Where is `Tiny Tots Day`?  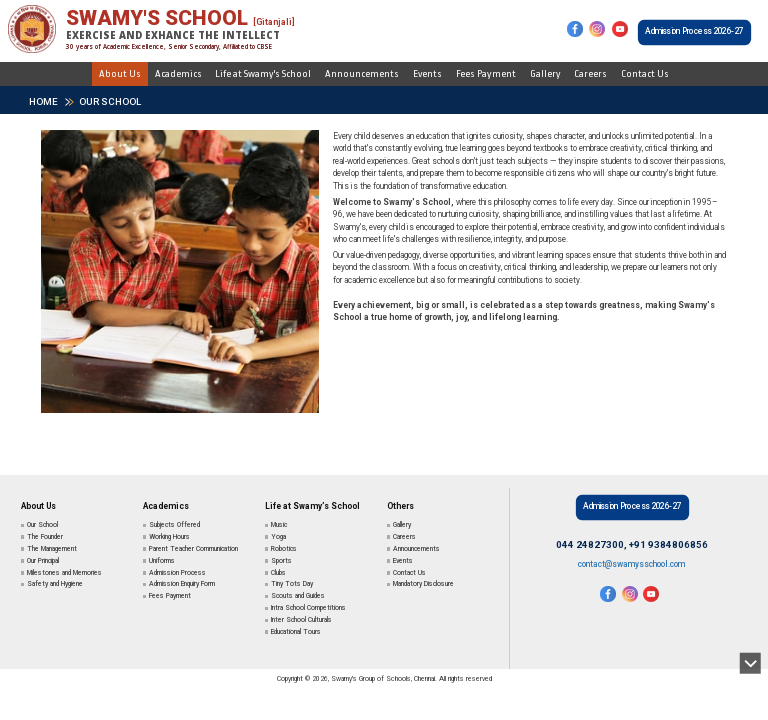 Tiny Tots Day is located at coordinates (292, 584).